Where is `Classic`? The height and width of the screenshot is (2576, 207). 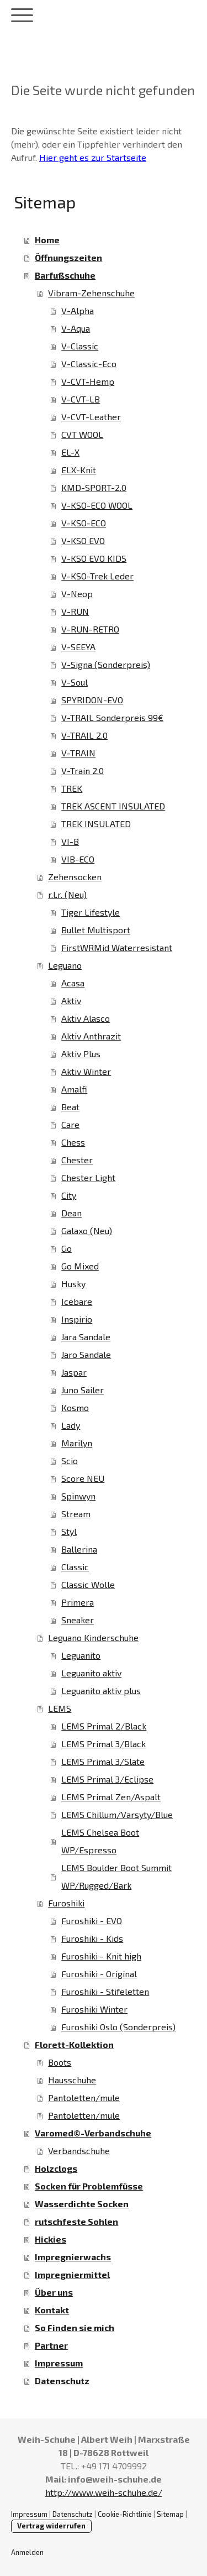
Classic is located at coordinates (75, 1566).